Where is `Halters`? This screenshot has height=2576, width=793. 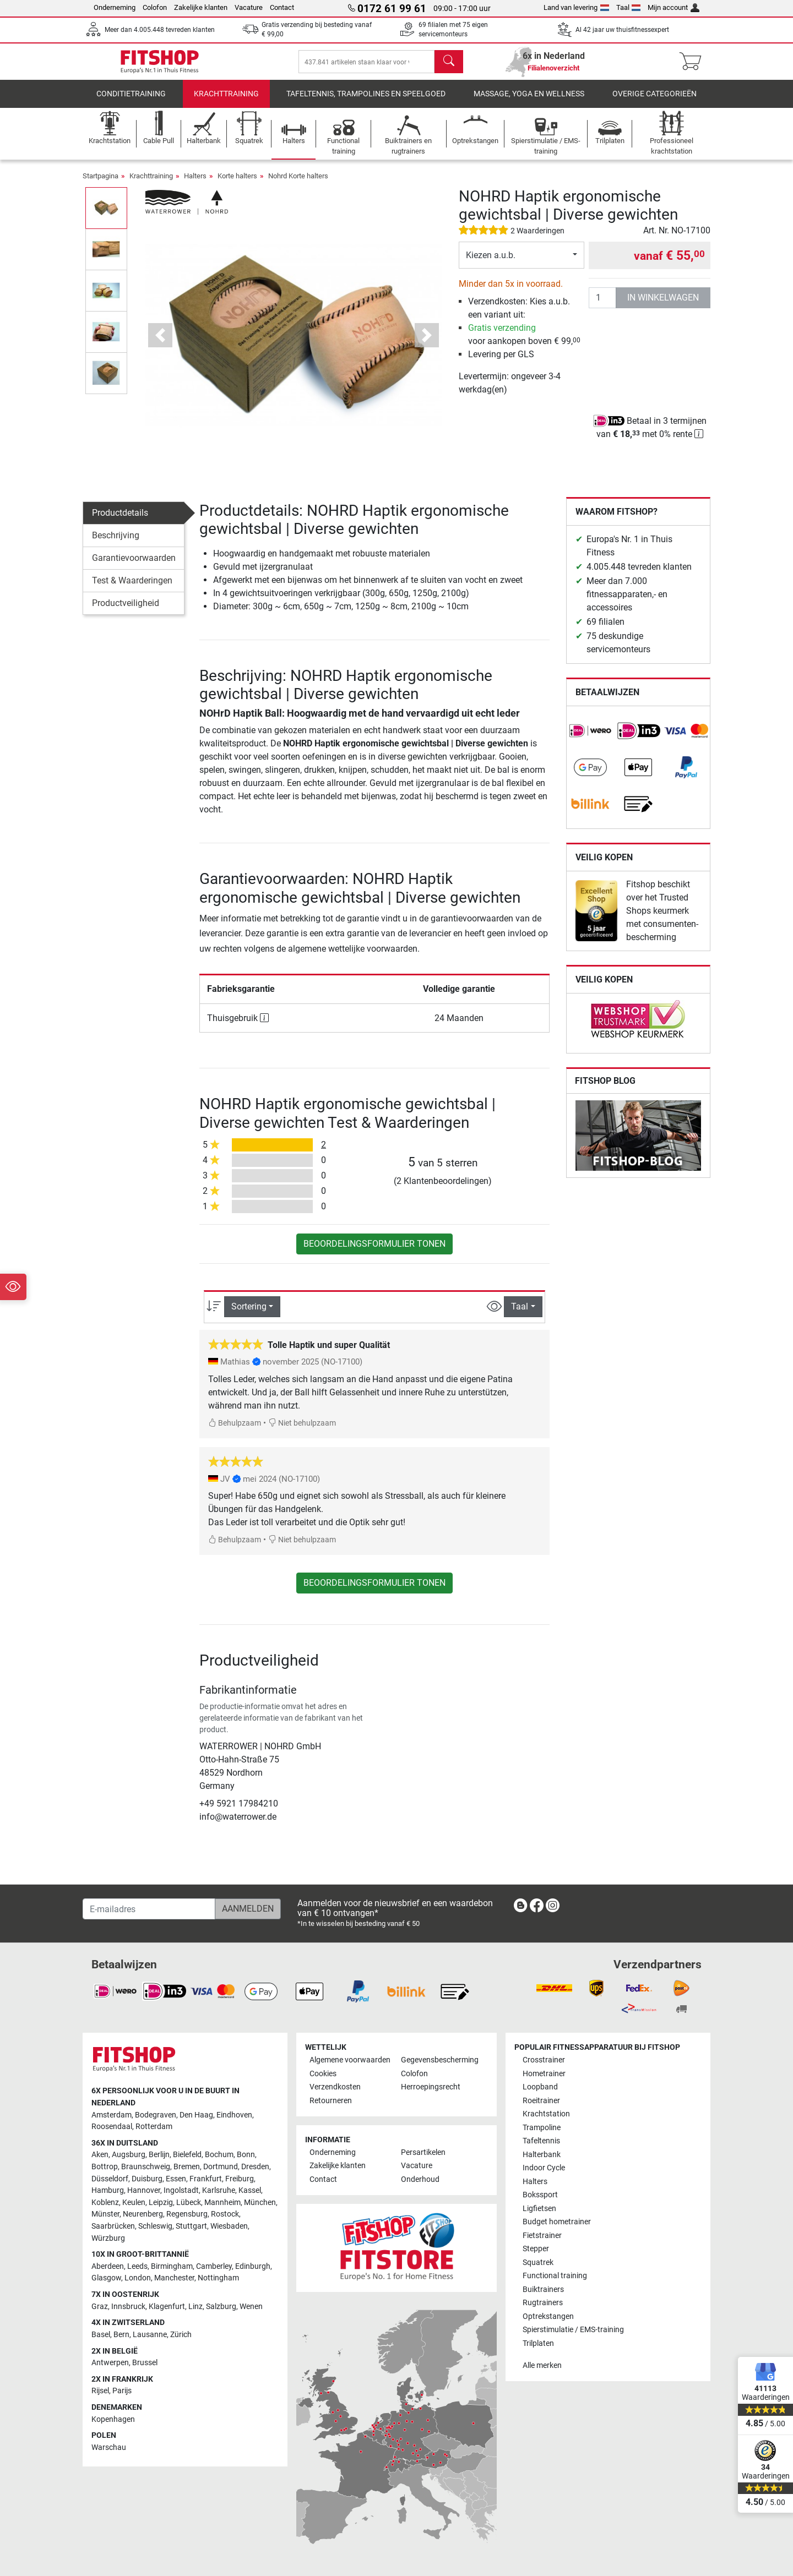
Halters is located at coordinates (195, 183).